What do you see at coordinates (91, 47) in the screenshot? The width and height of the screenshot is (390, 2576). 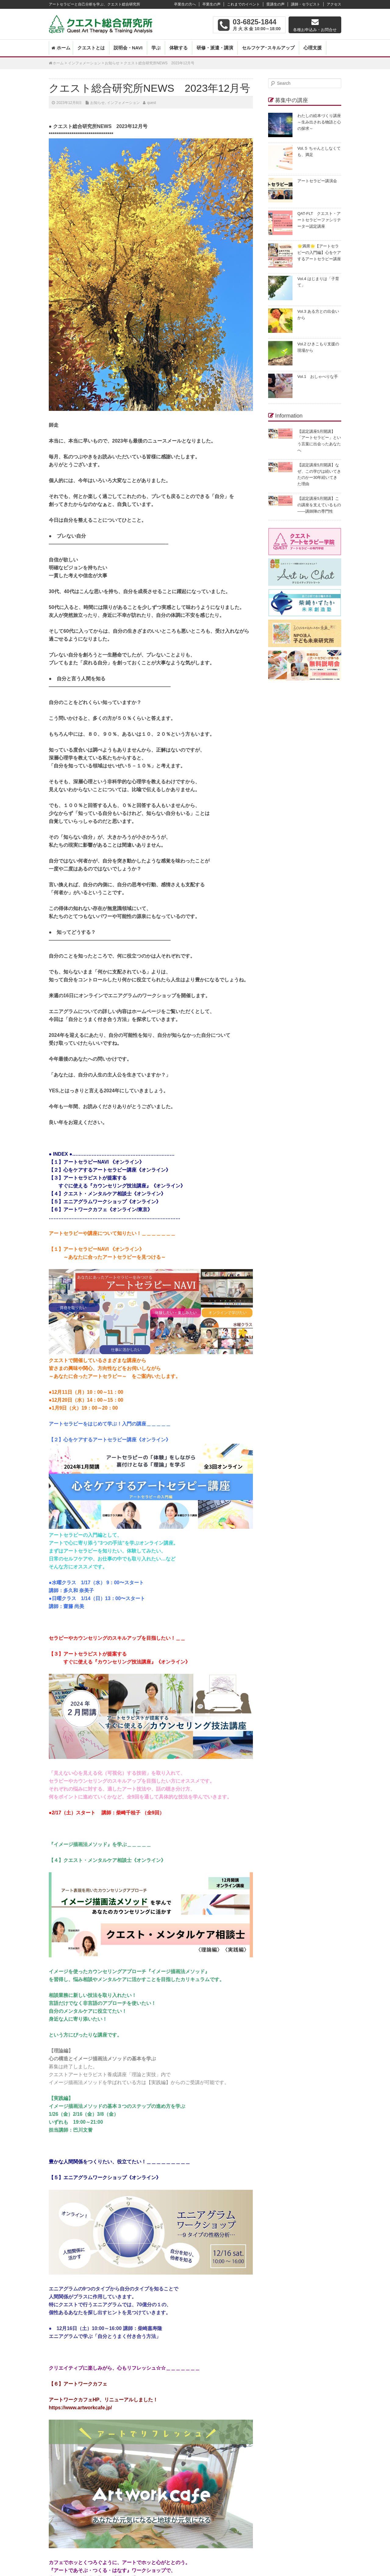 I see `クエストとは` at bounding box center [91, 47].